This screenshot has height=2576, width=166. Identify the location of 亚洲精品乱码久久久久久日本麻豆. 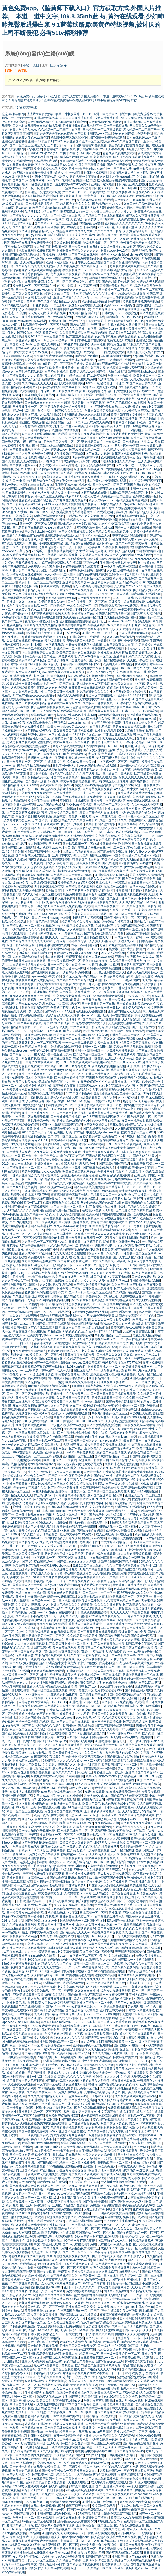
(86, 414).